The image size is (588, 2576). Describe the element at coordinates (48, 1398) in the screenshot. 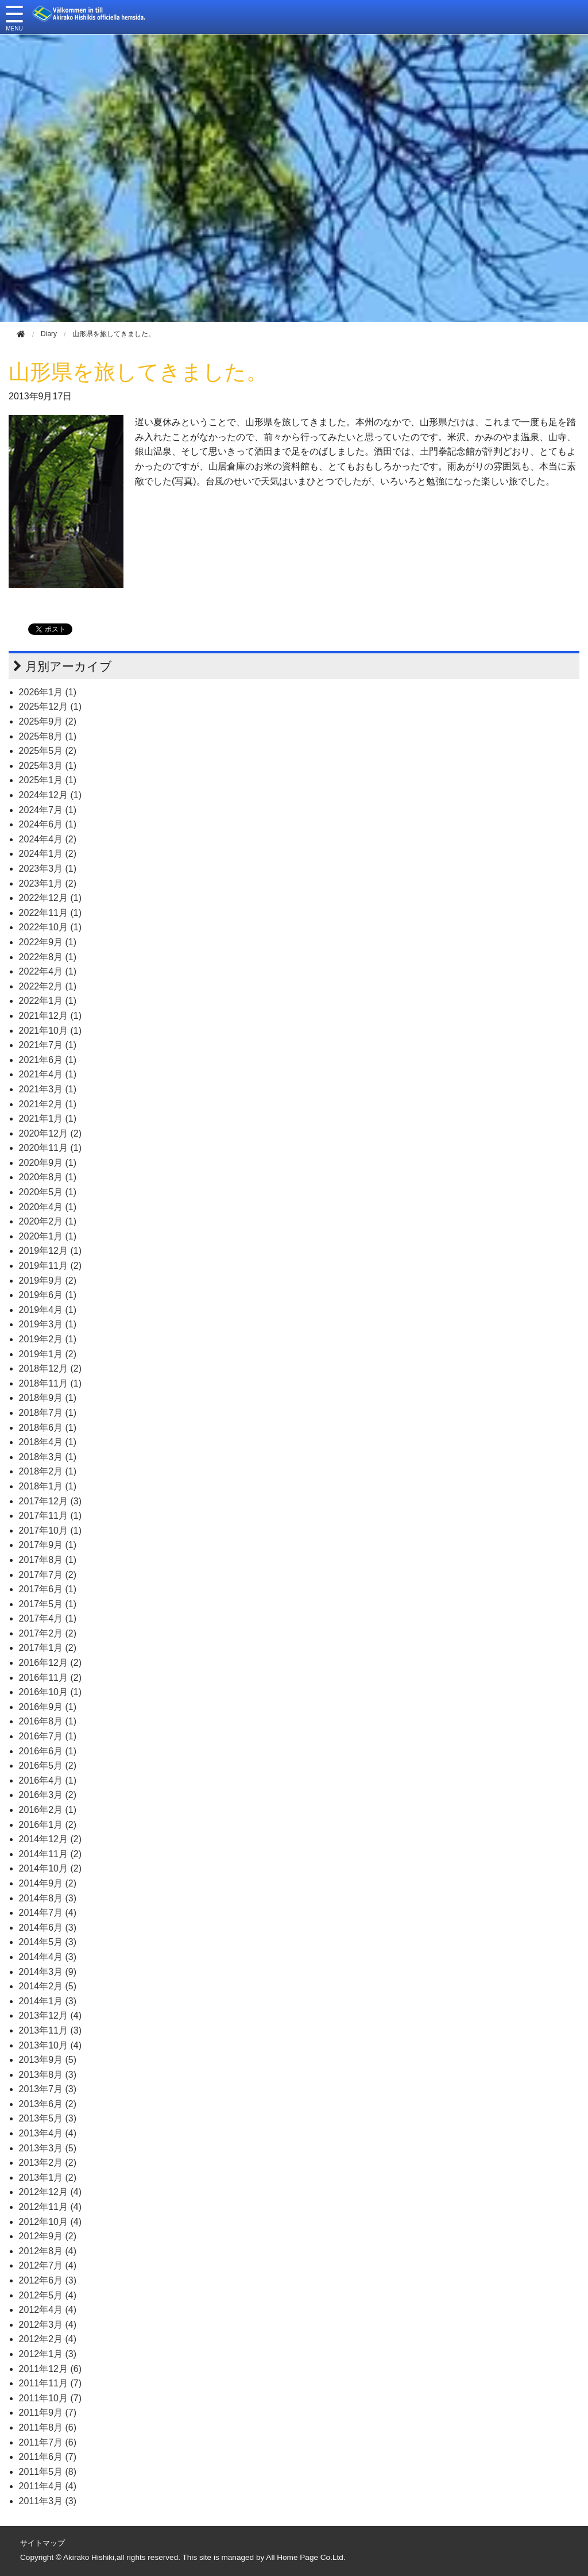

I see `2018年9月 (1)` at that location.